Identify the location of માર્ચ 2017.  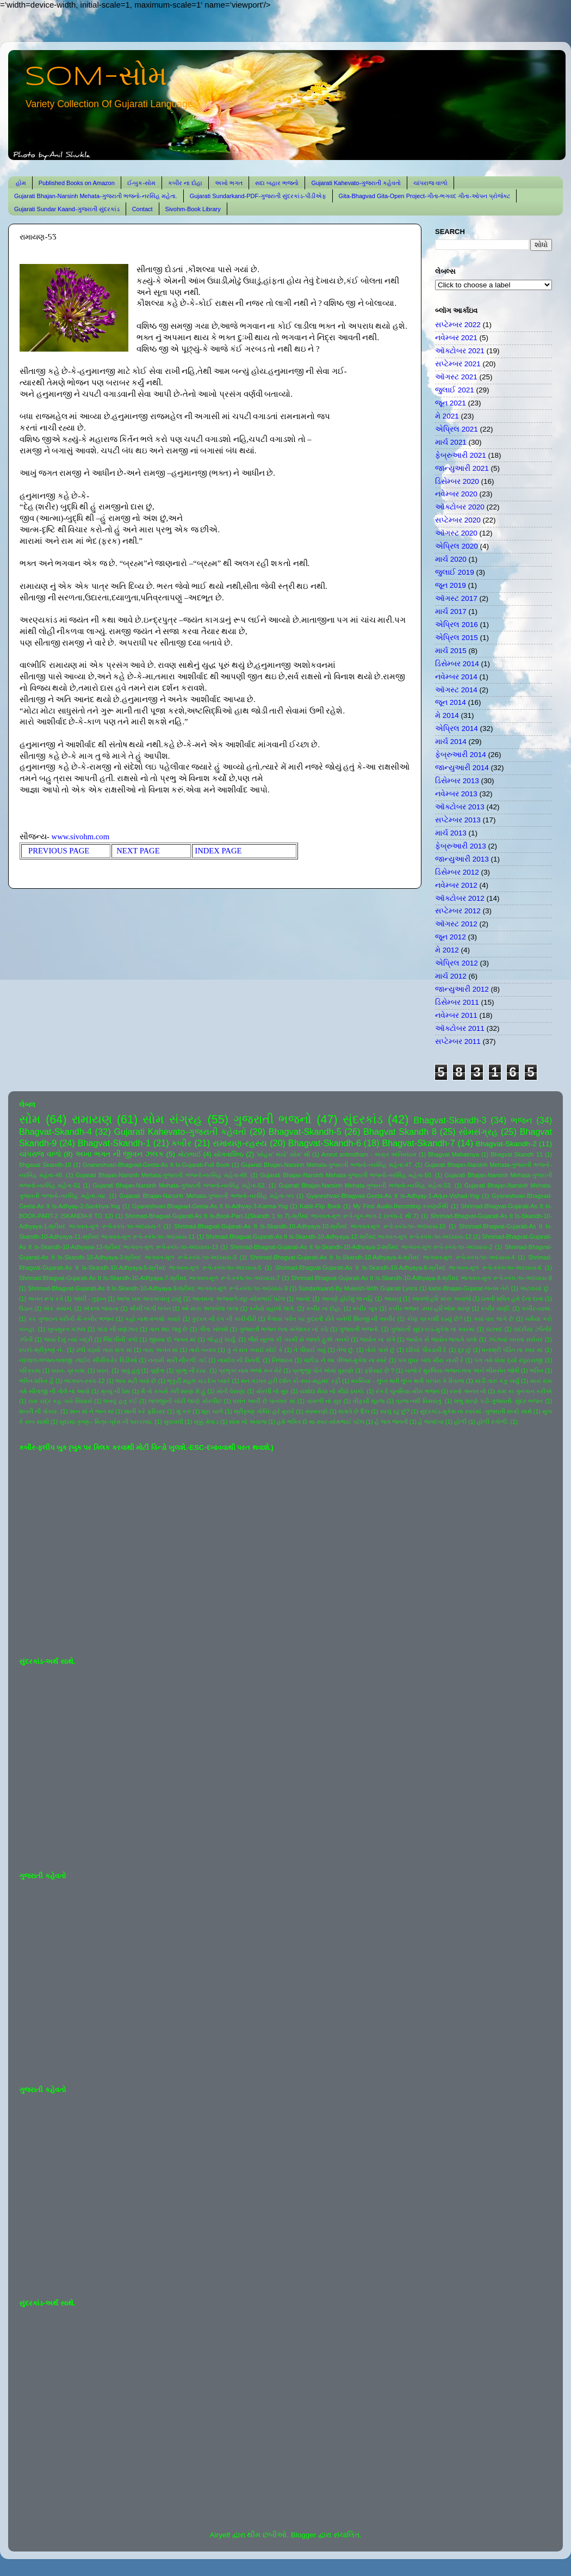
(451, 611).